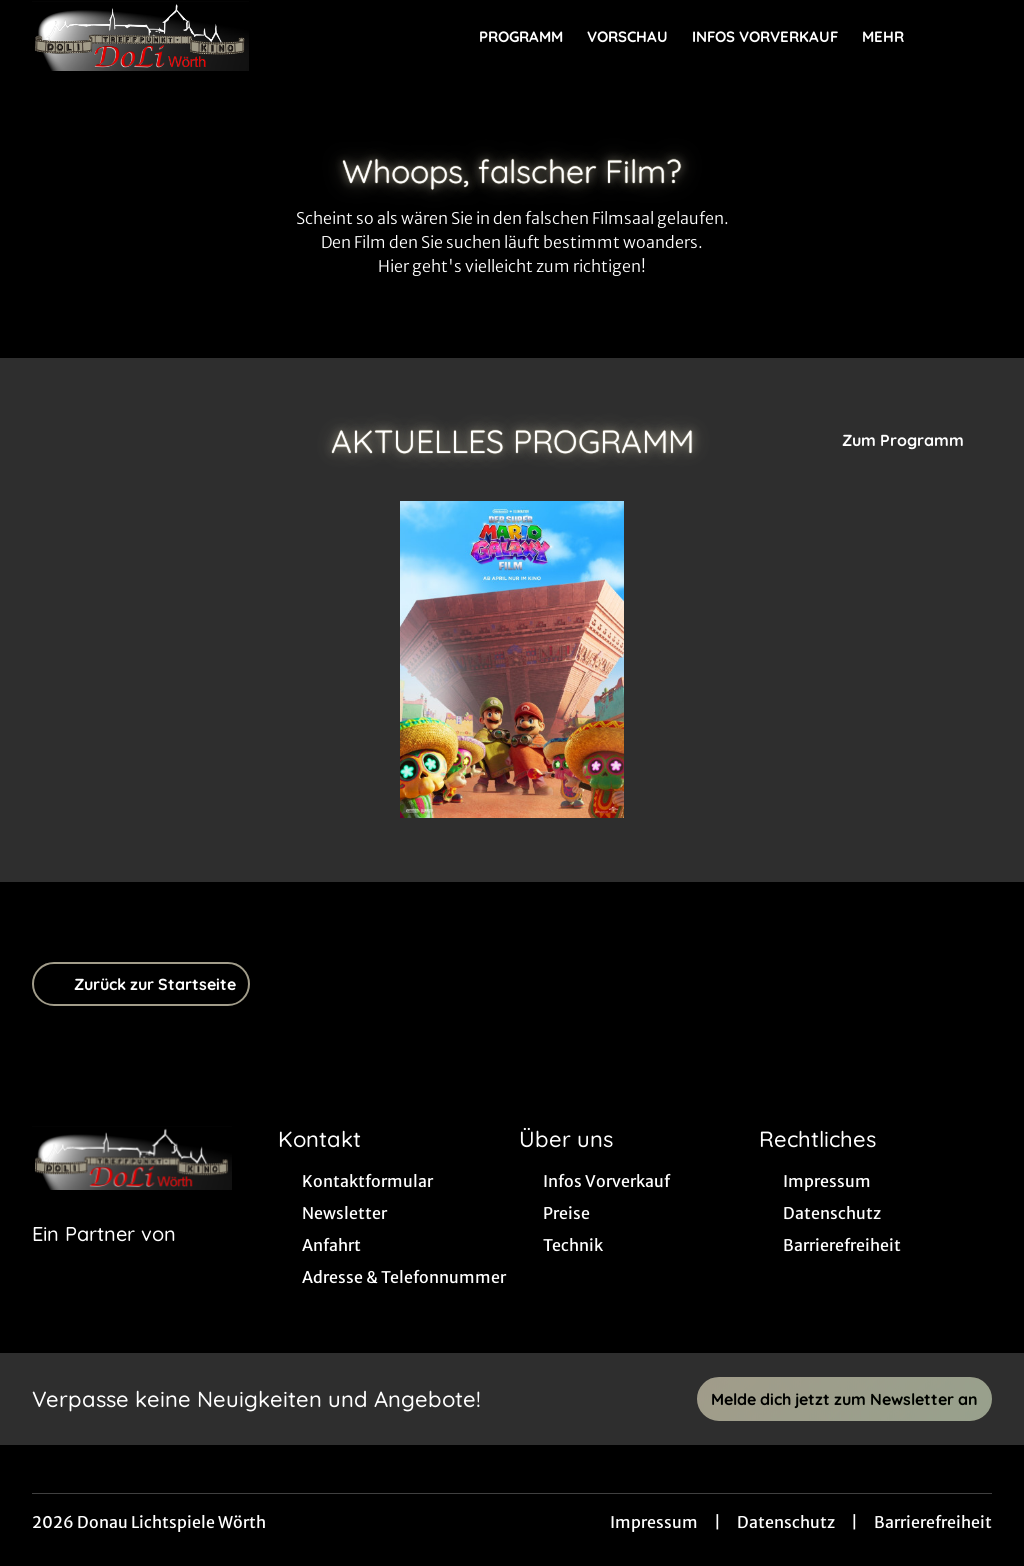 Image resolution: width=1024 pixels, height=1566 pixels. What do you see at coordinates (172, 36) in the screenshot?
I see `[Zur Startseite]` at bounding box center [172, 36].